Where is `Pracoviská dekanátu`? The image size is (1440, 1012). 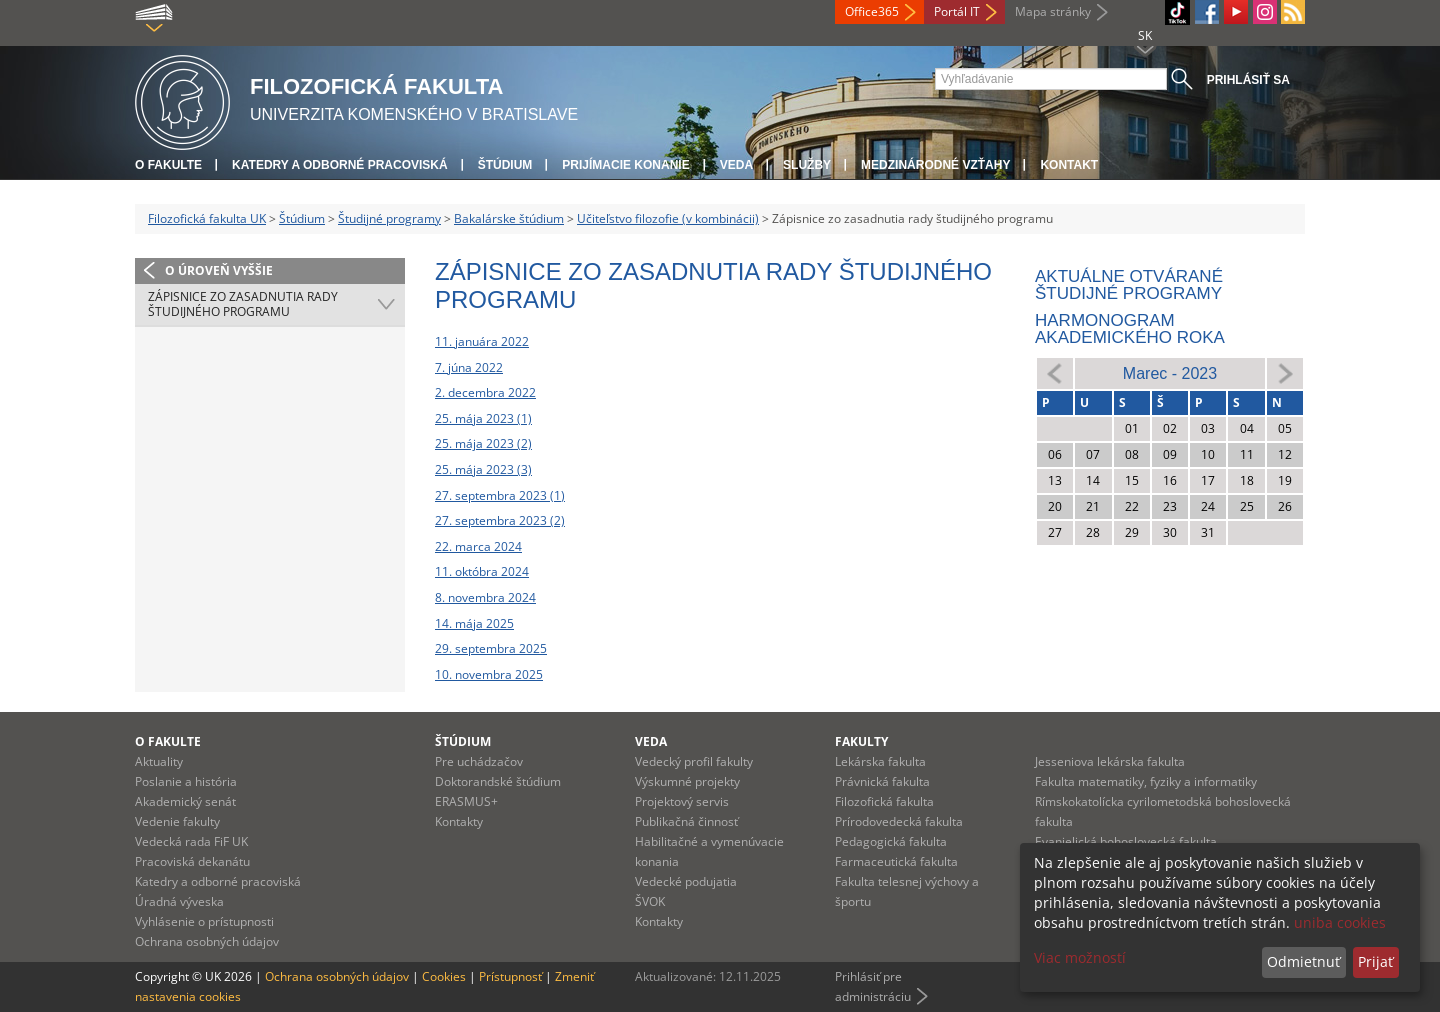
Pracoviská dekanátu is located at coordinates (192, 861).